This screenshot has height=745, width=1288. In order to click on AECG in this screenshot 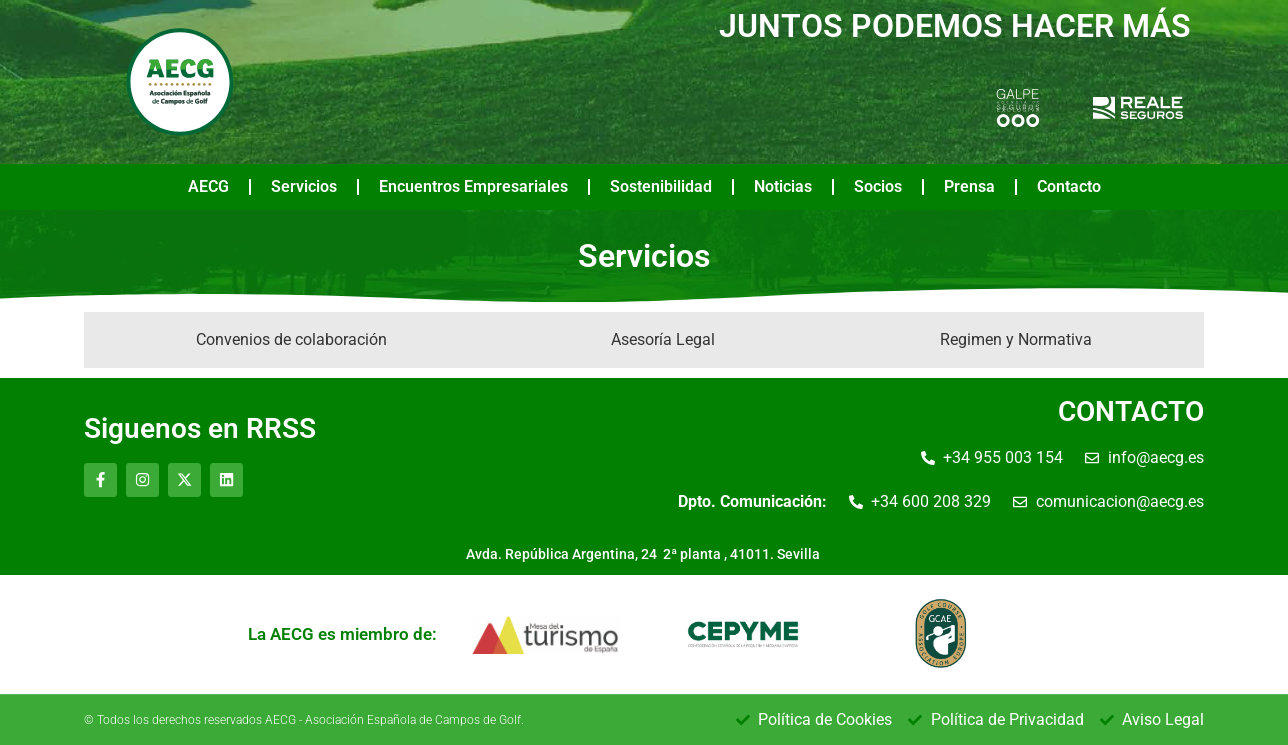, I will do `click(208, 186)`.